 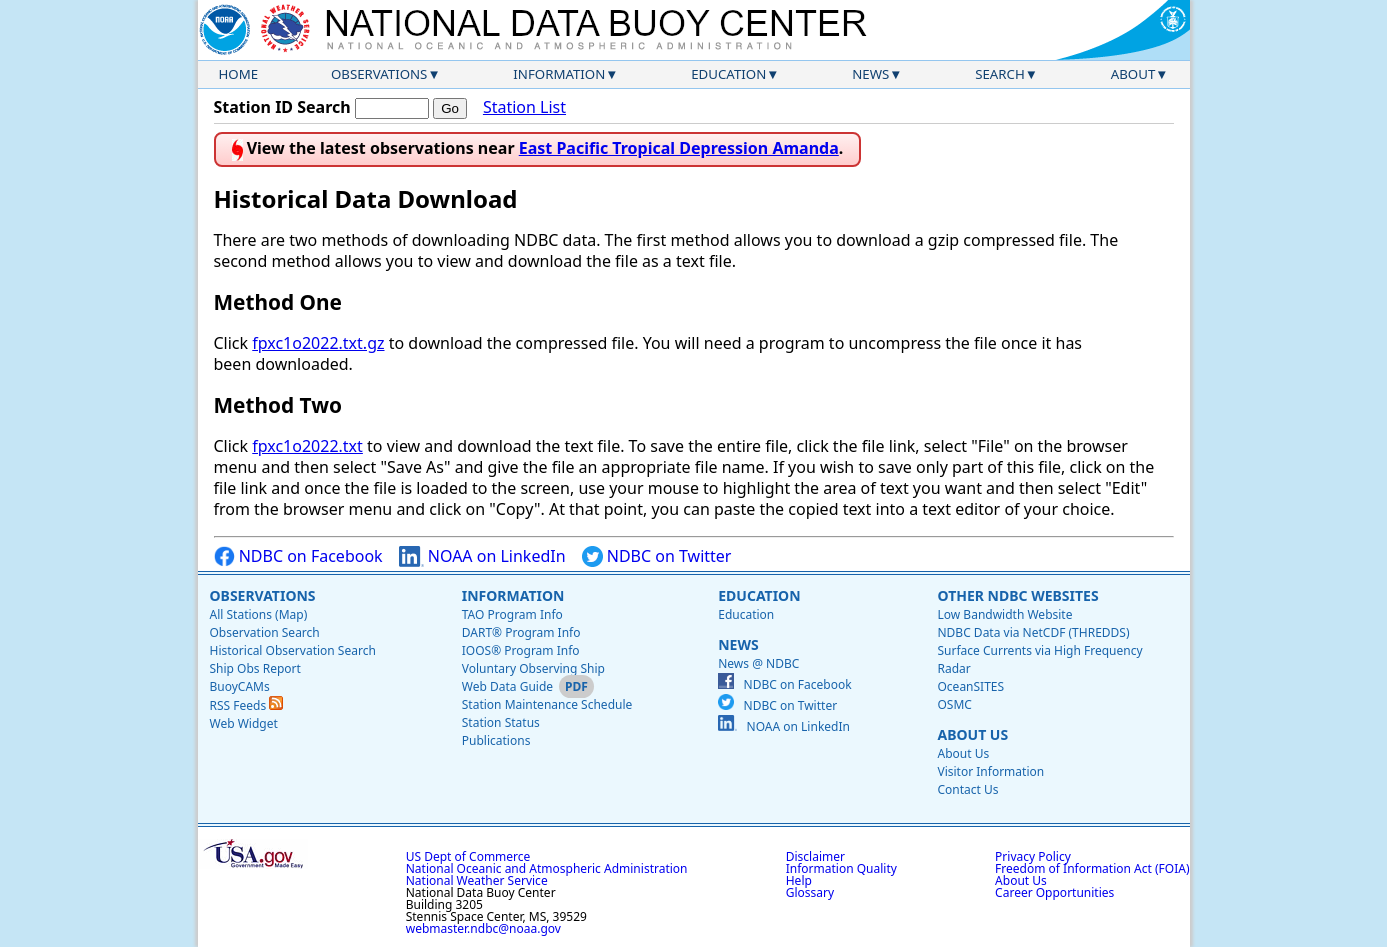 What do you see at coordinates (521, 650) in the screenshot?
I see `IOOS® Program Info` at bounding box center [521, 650].